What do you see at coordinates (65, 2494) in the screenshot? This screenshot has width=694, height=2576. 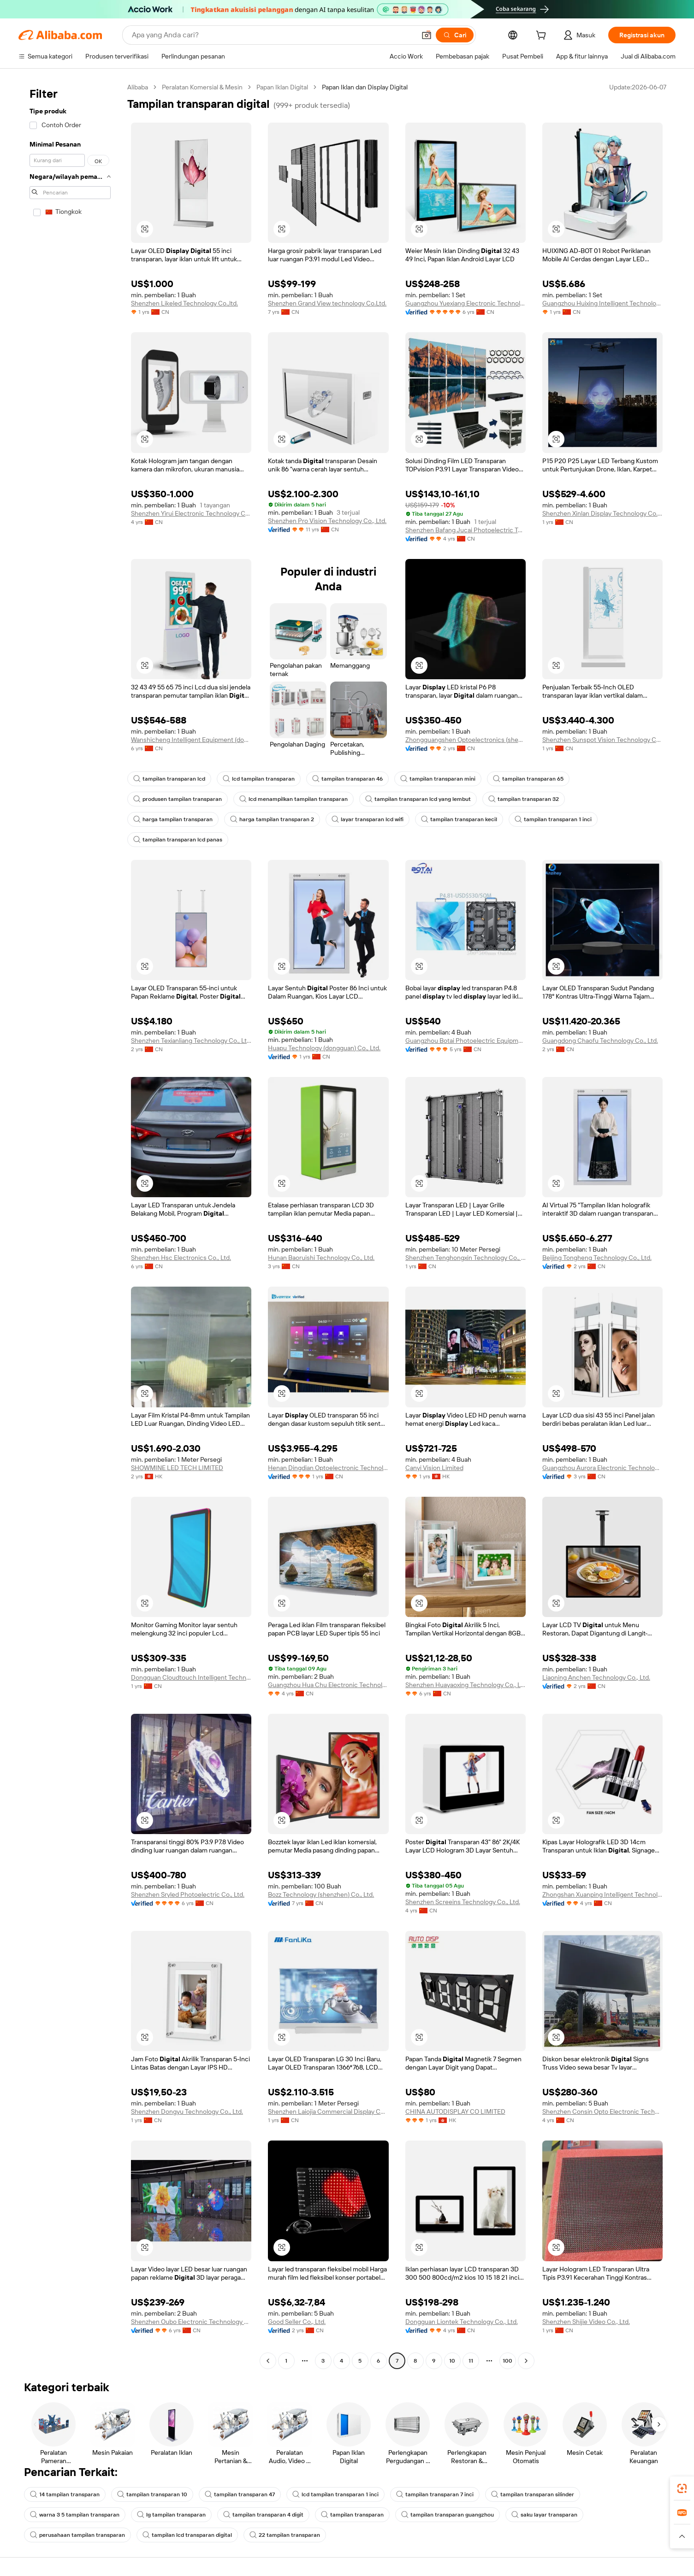 I see `14 tampilan transparan` at bounding box center [65, 2494].